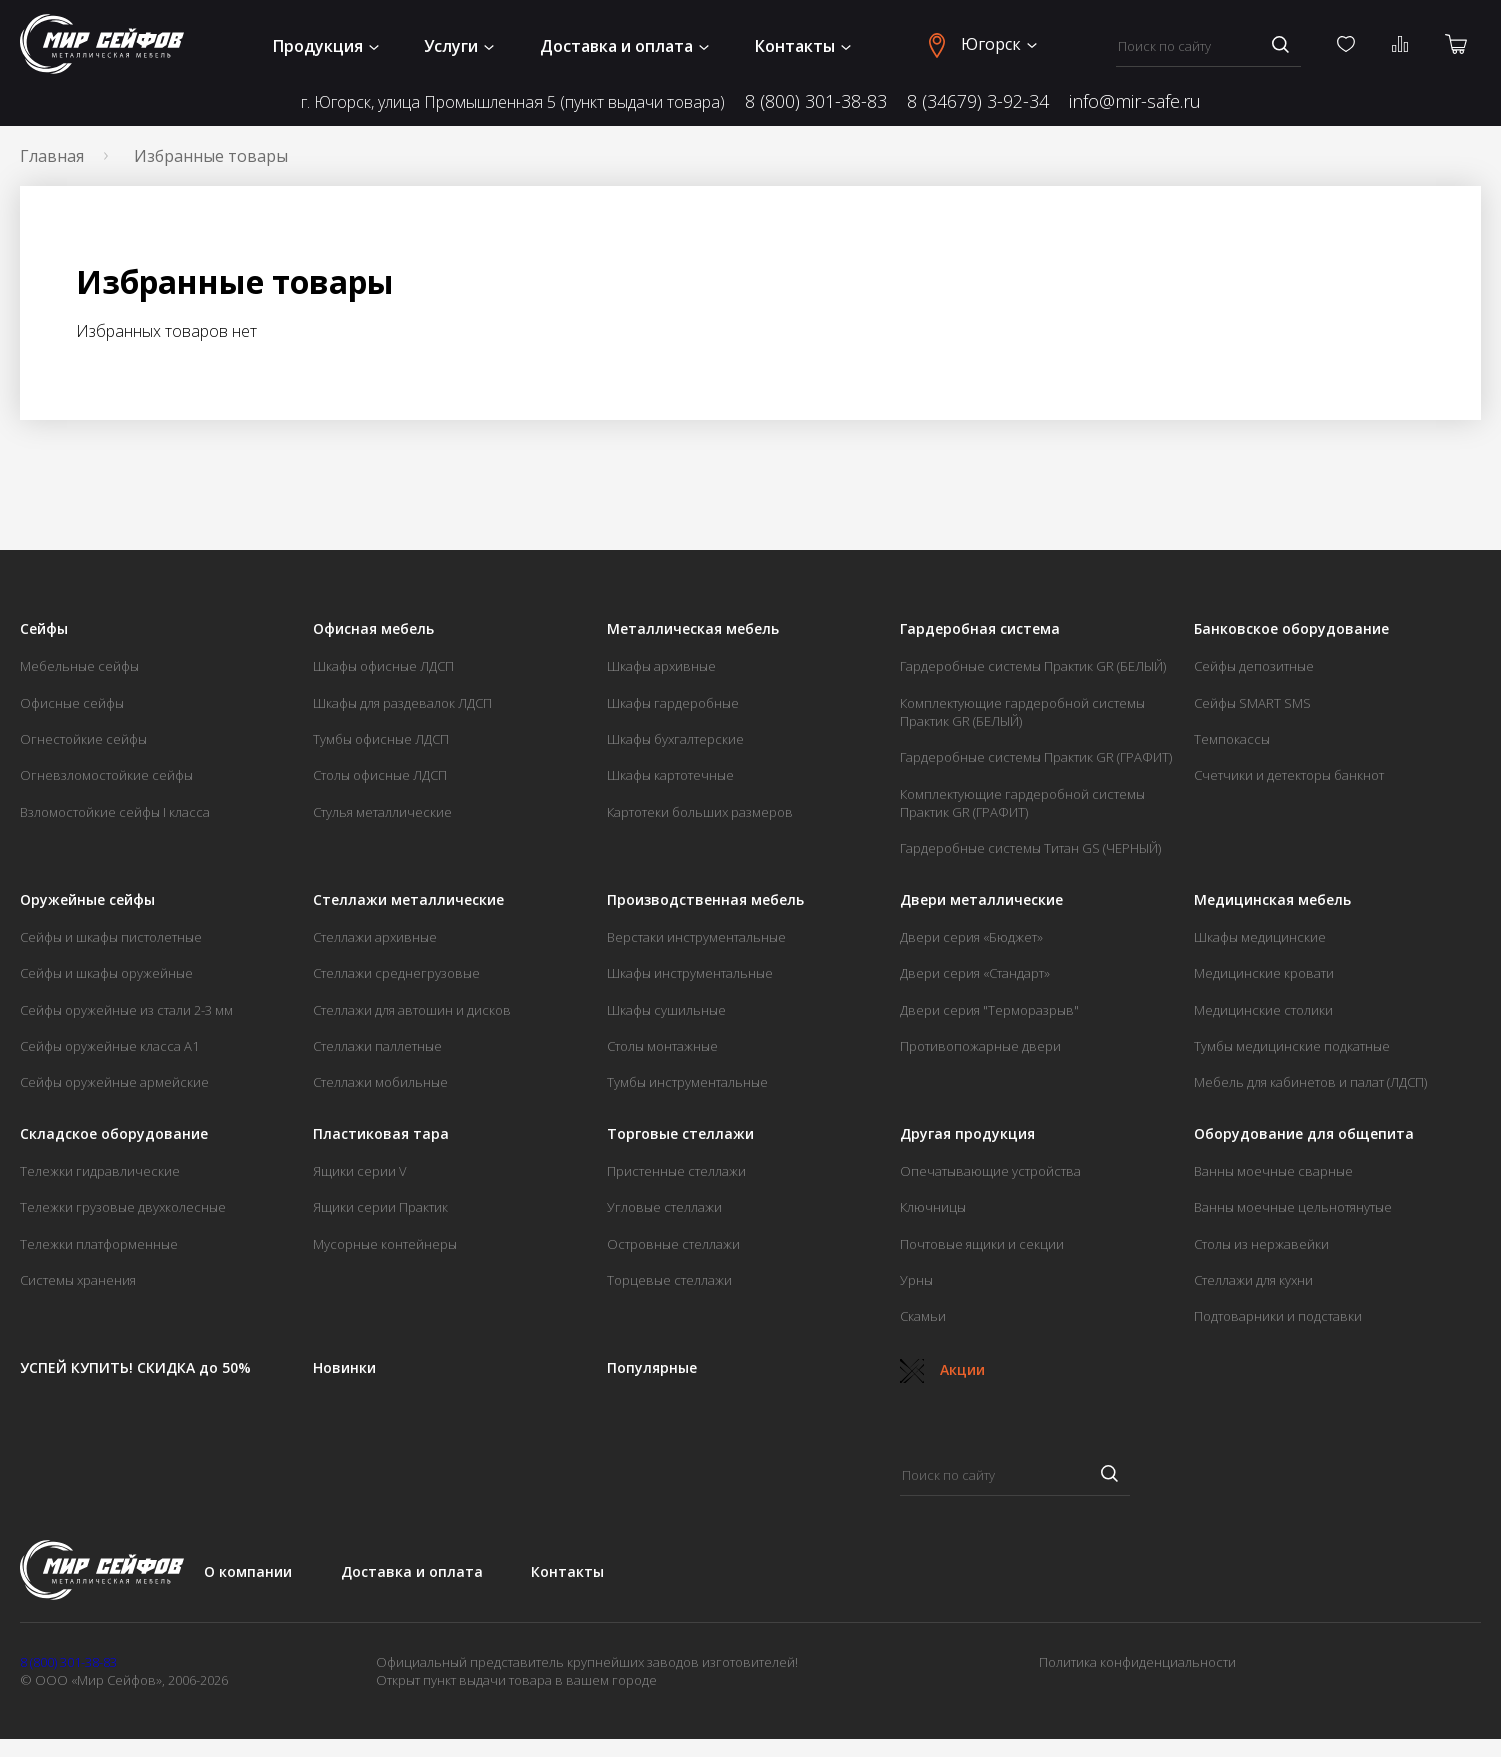 The image size is (1501, 1757). Describe the element at coordinates (1304, 1134) in the screenshot. I see `Оборудование для общепита` at that location.